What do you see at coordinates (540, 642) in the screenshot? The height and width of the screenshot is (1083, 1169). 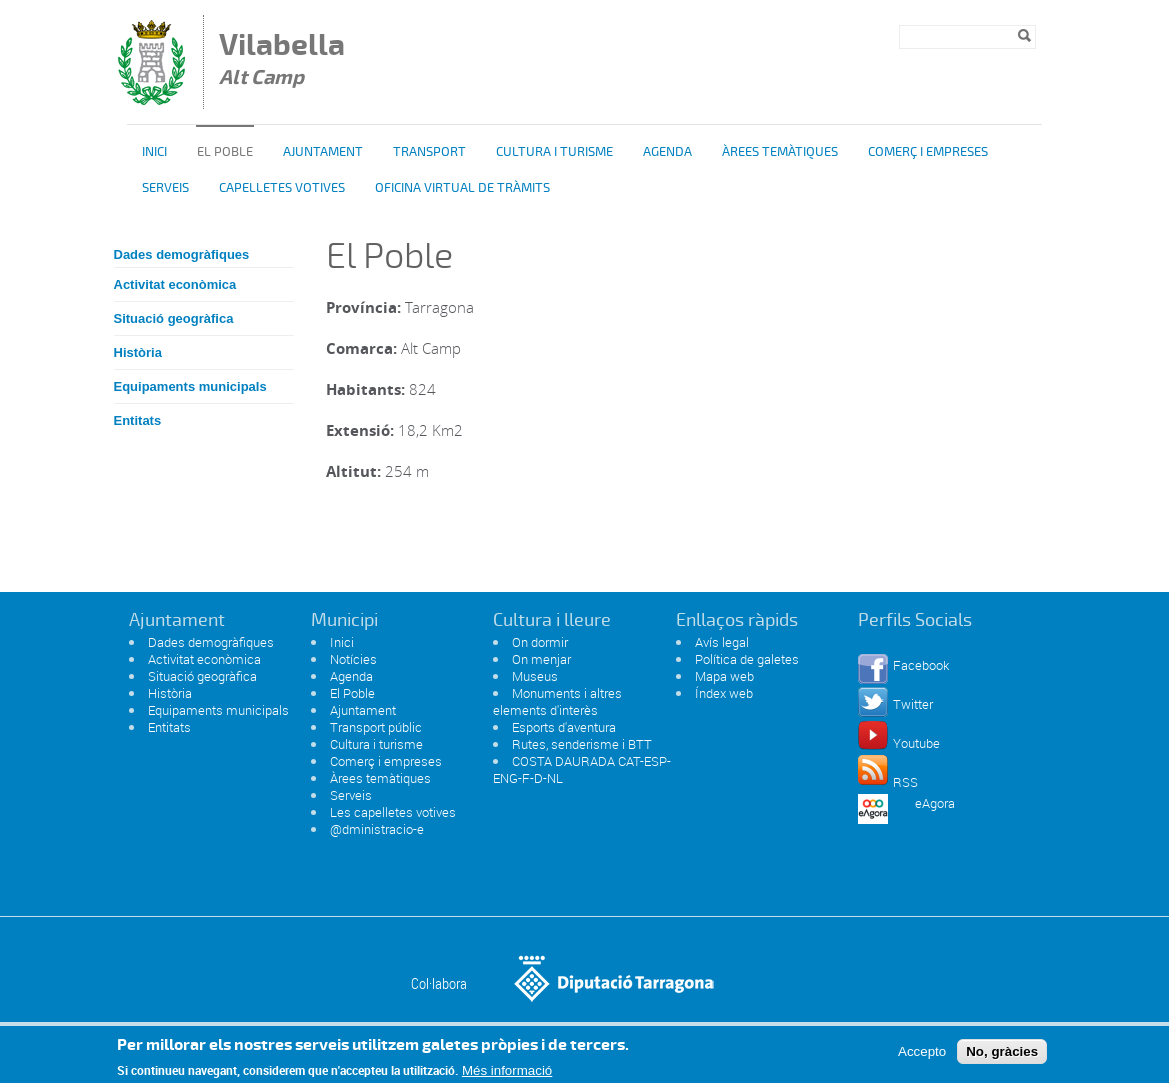 I see `On dormir` at bounding box center [540, 642].